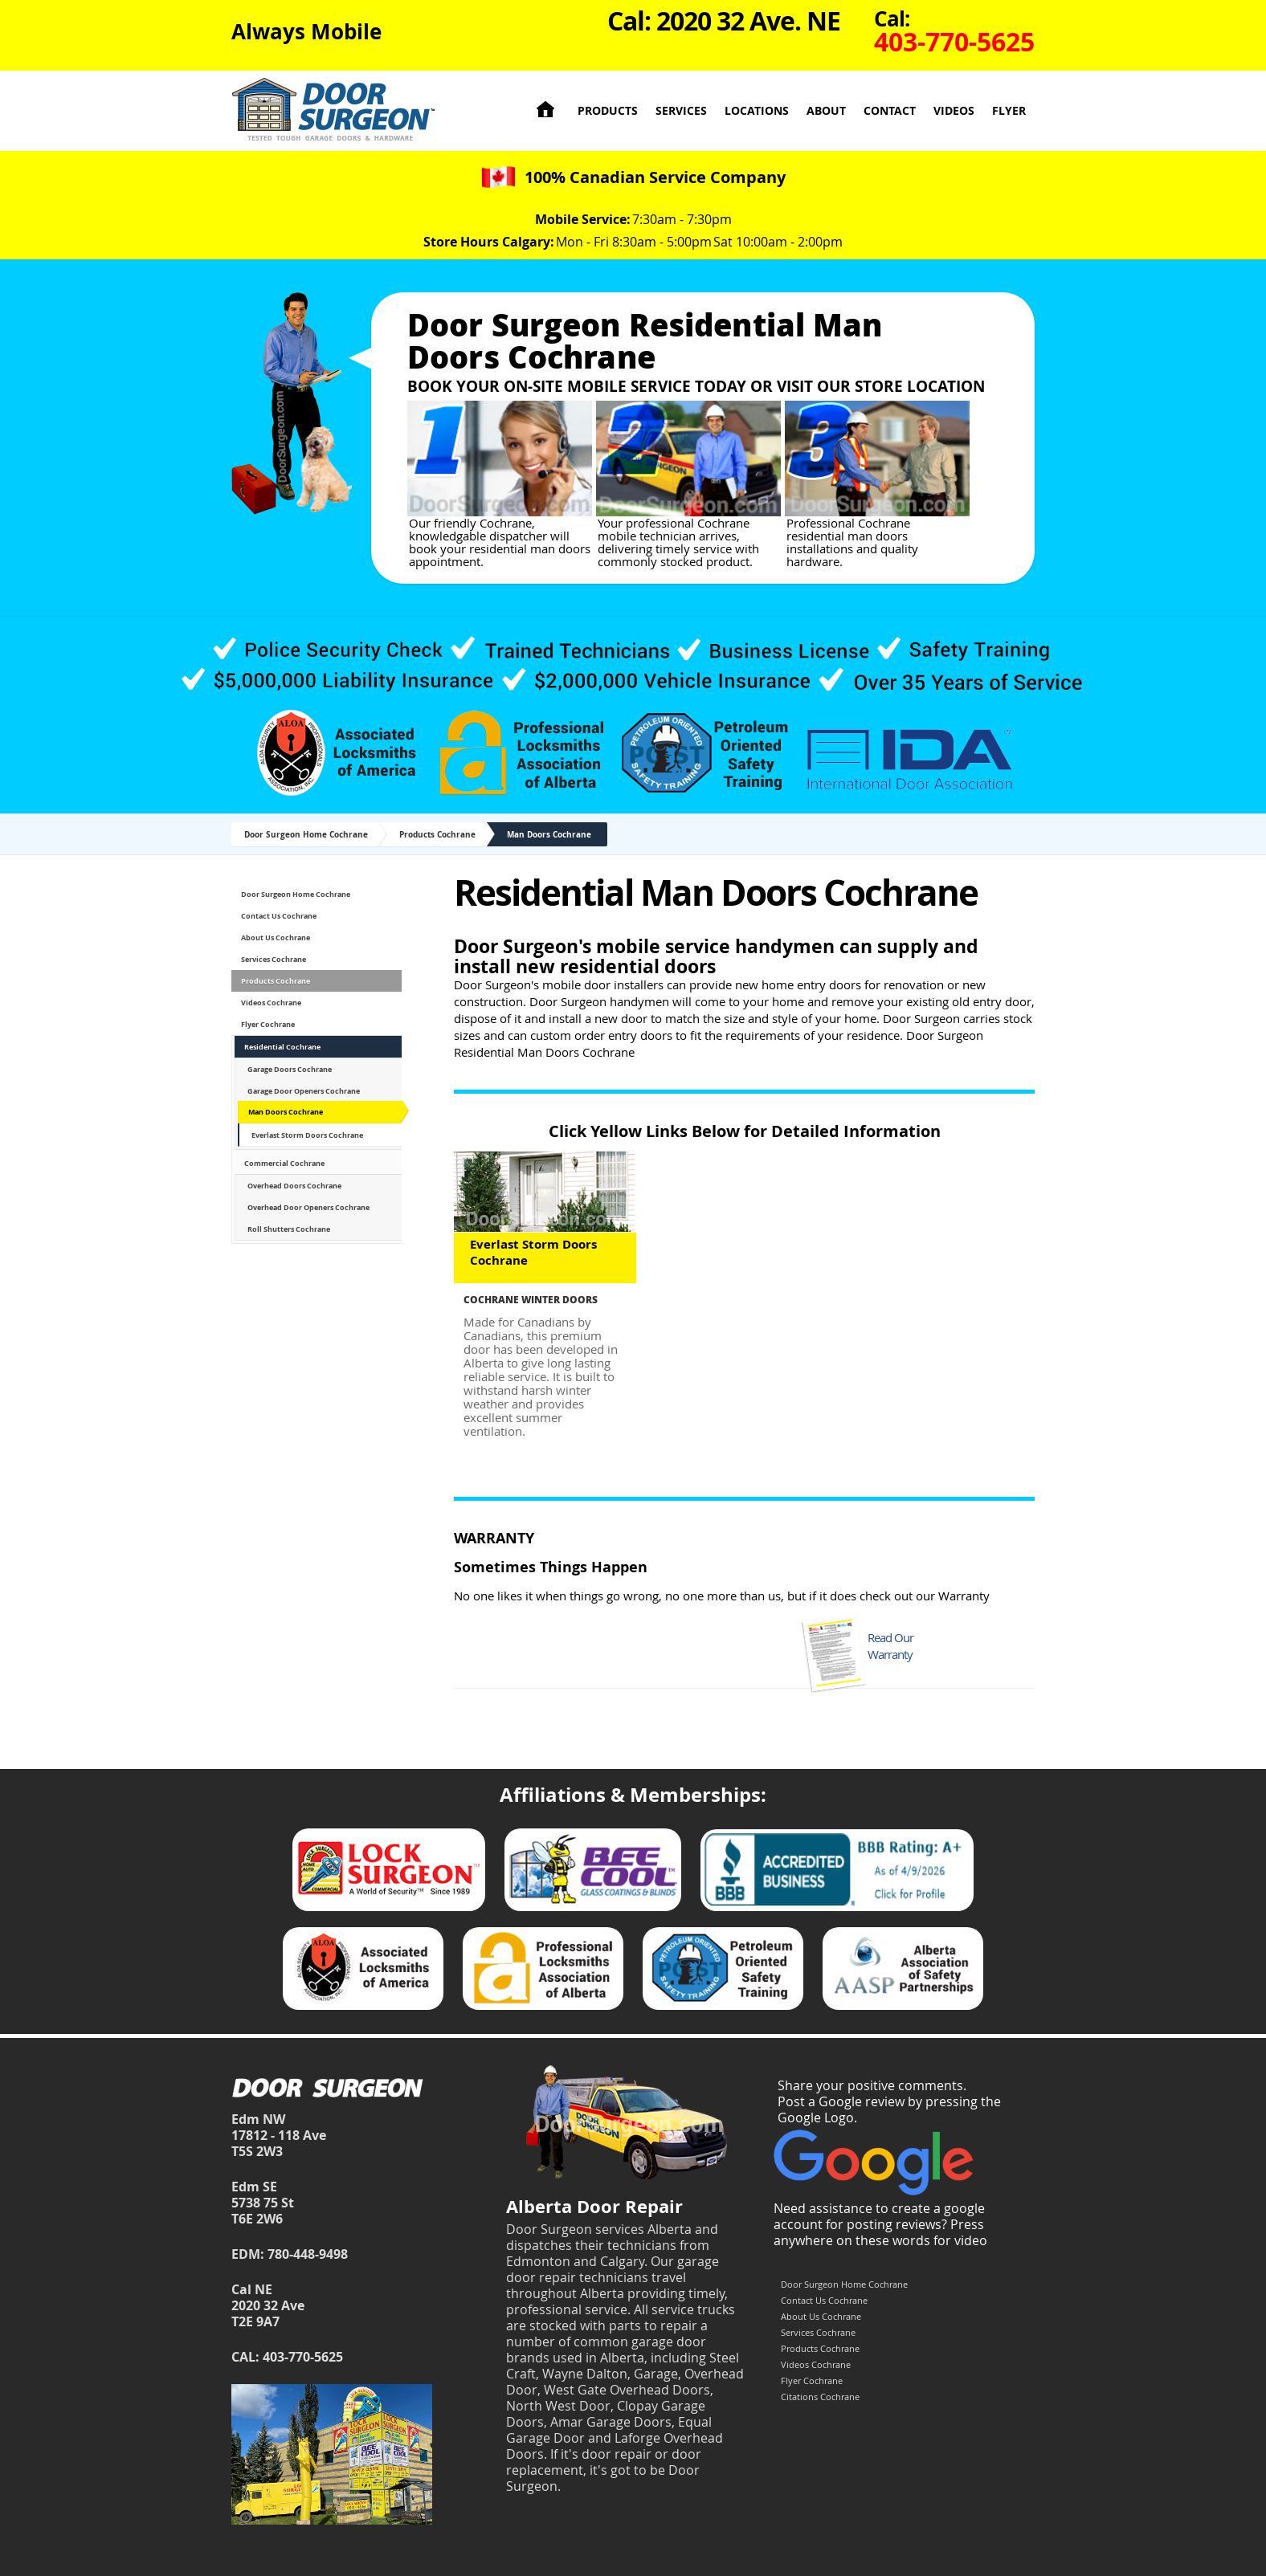  I want to click on Commercial Cochrane, so click(284, 1163).